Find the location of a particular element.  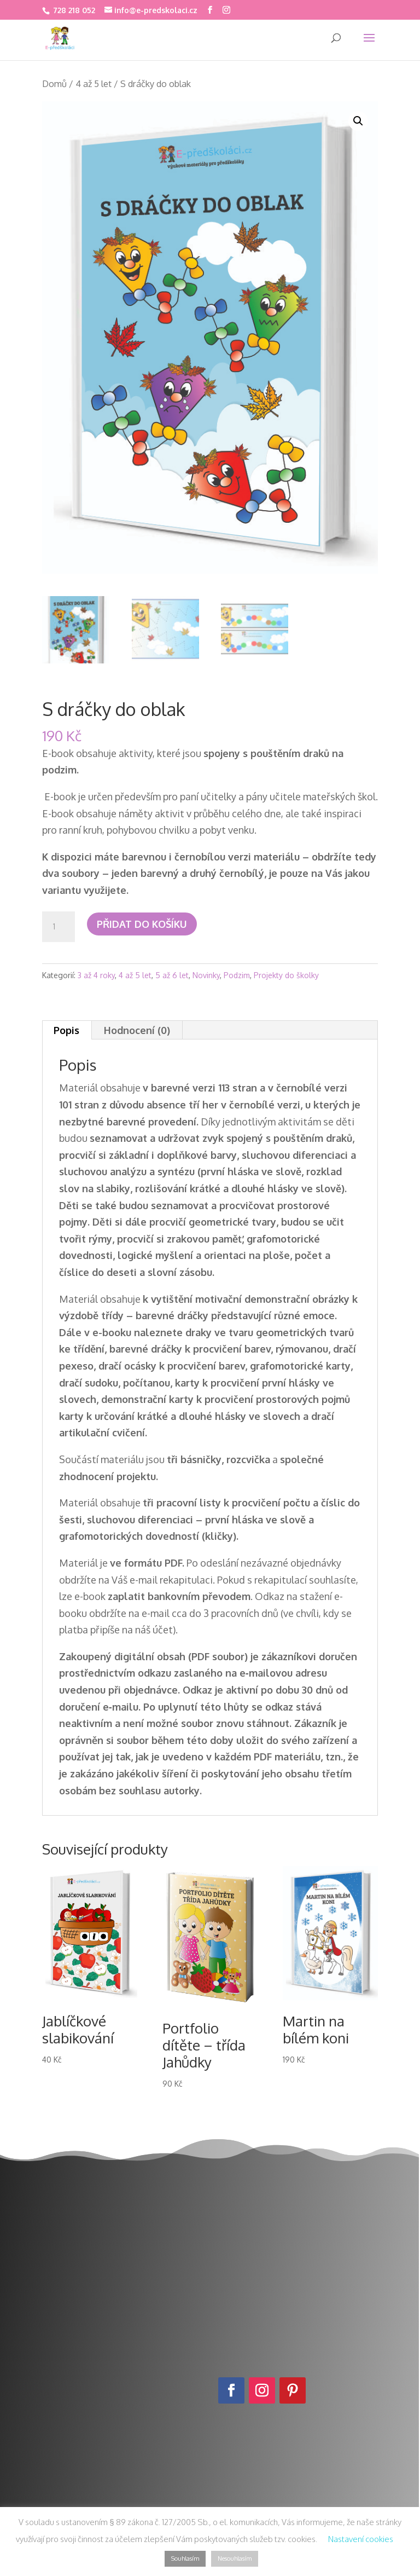

Novinky is located at coordinates (206, 975).